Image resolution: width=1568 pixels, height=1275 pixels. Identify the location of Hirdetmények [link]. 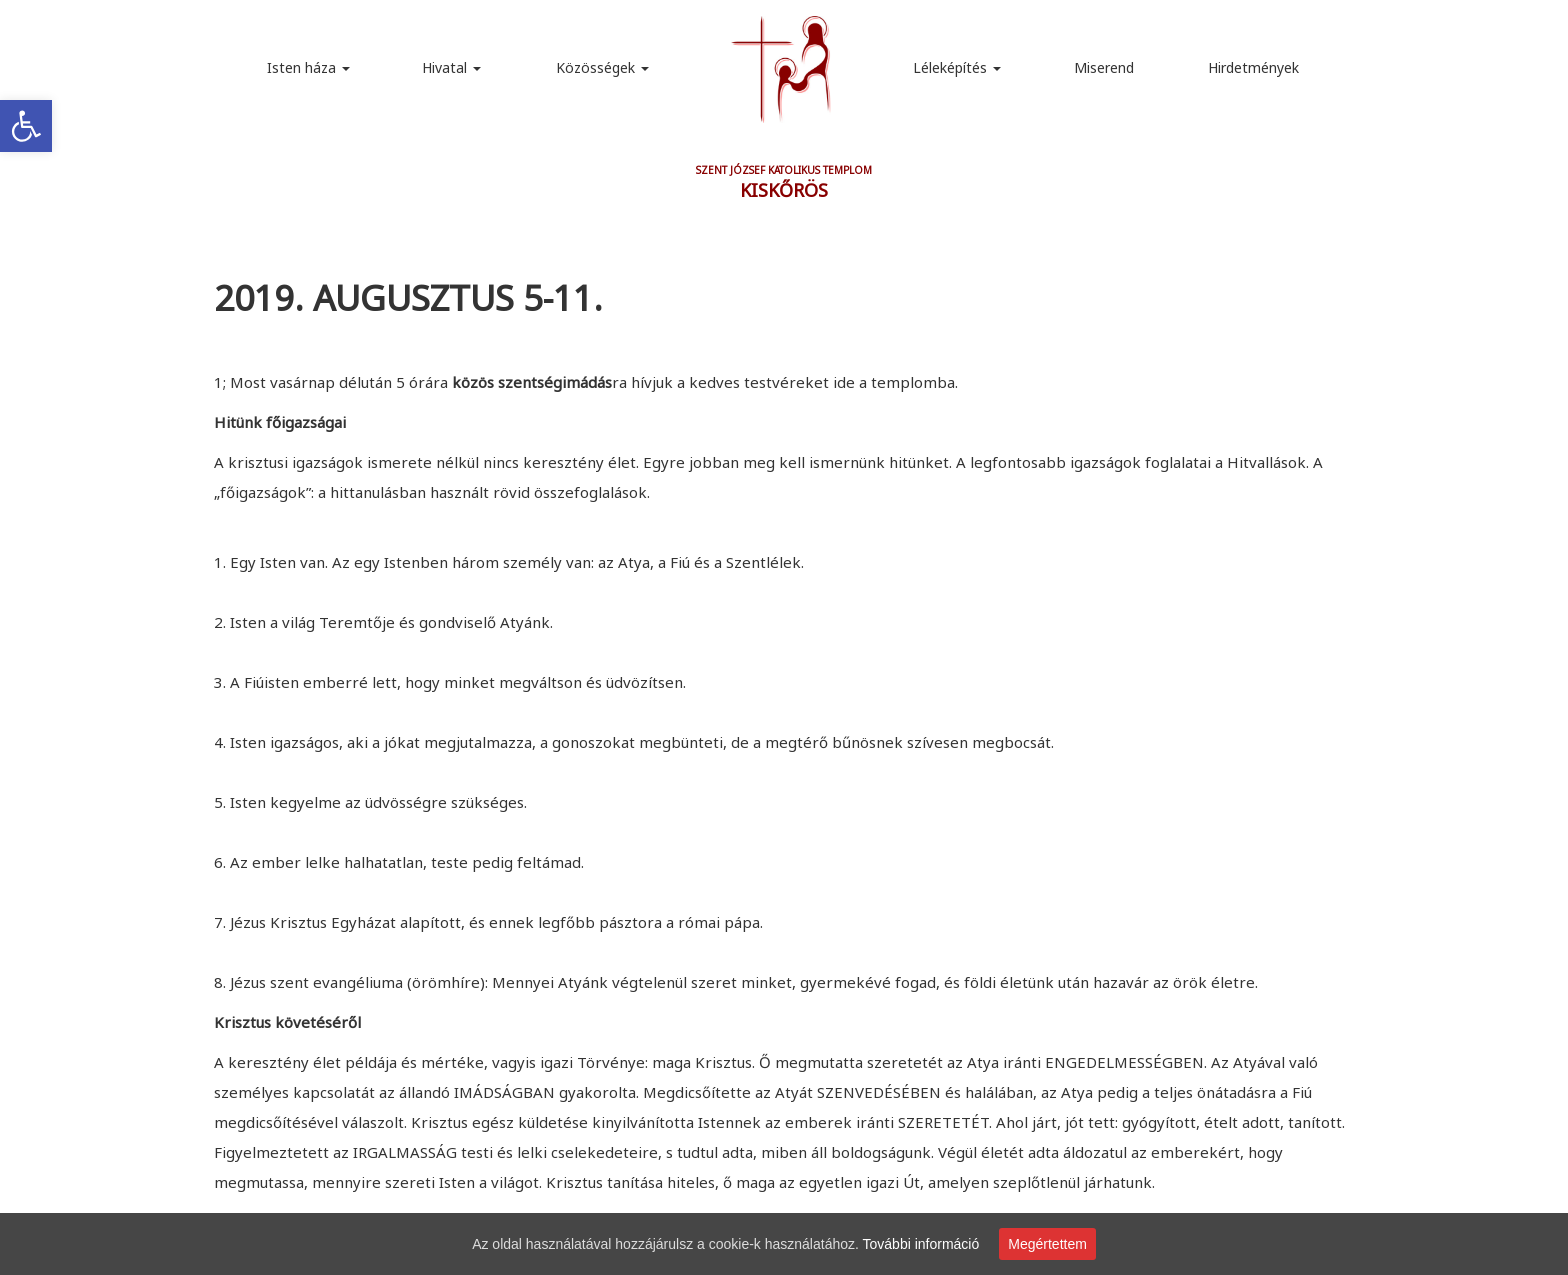
(1253, 67).